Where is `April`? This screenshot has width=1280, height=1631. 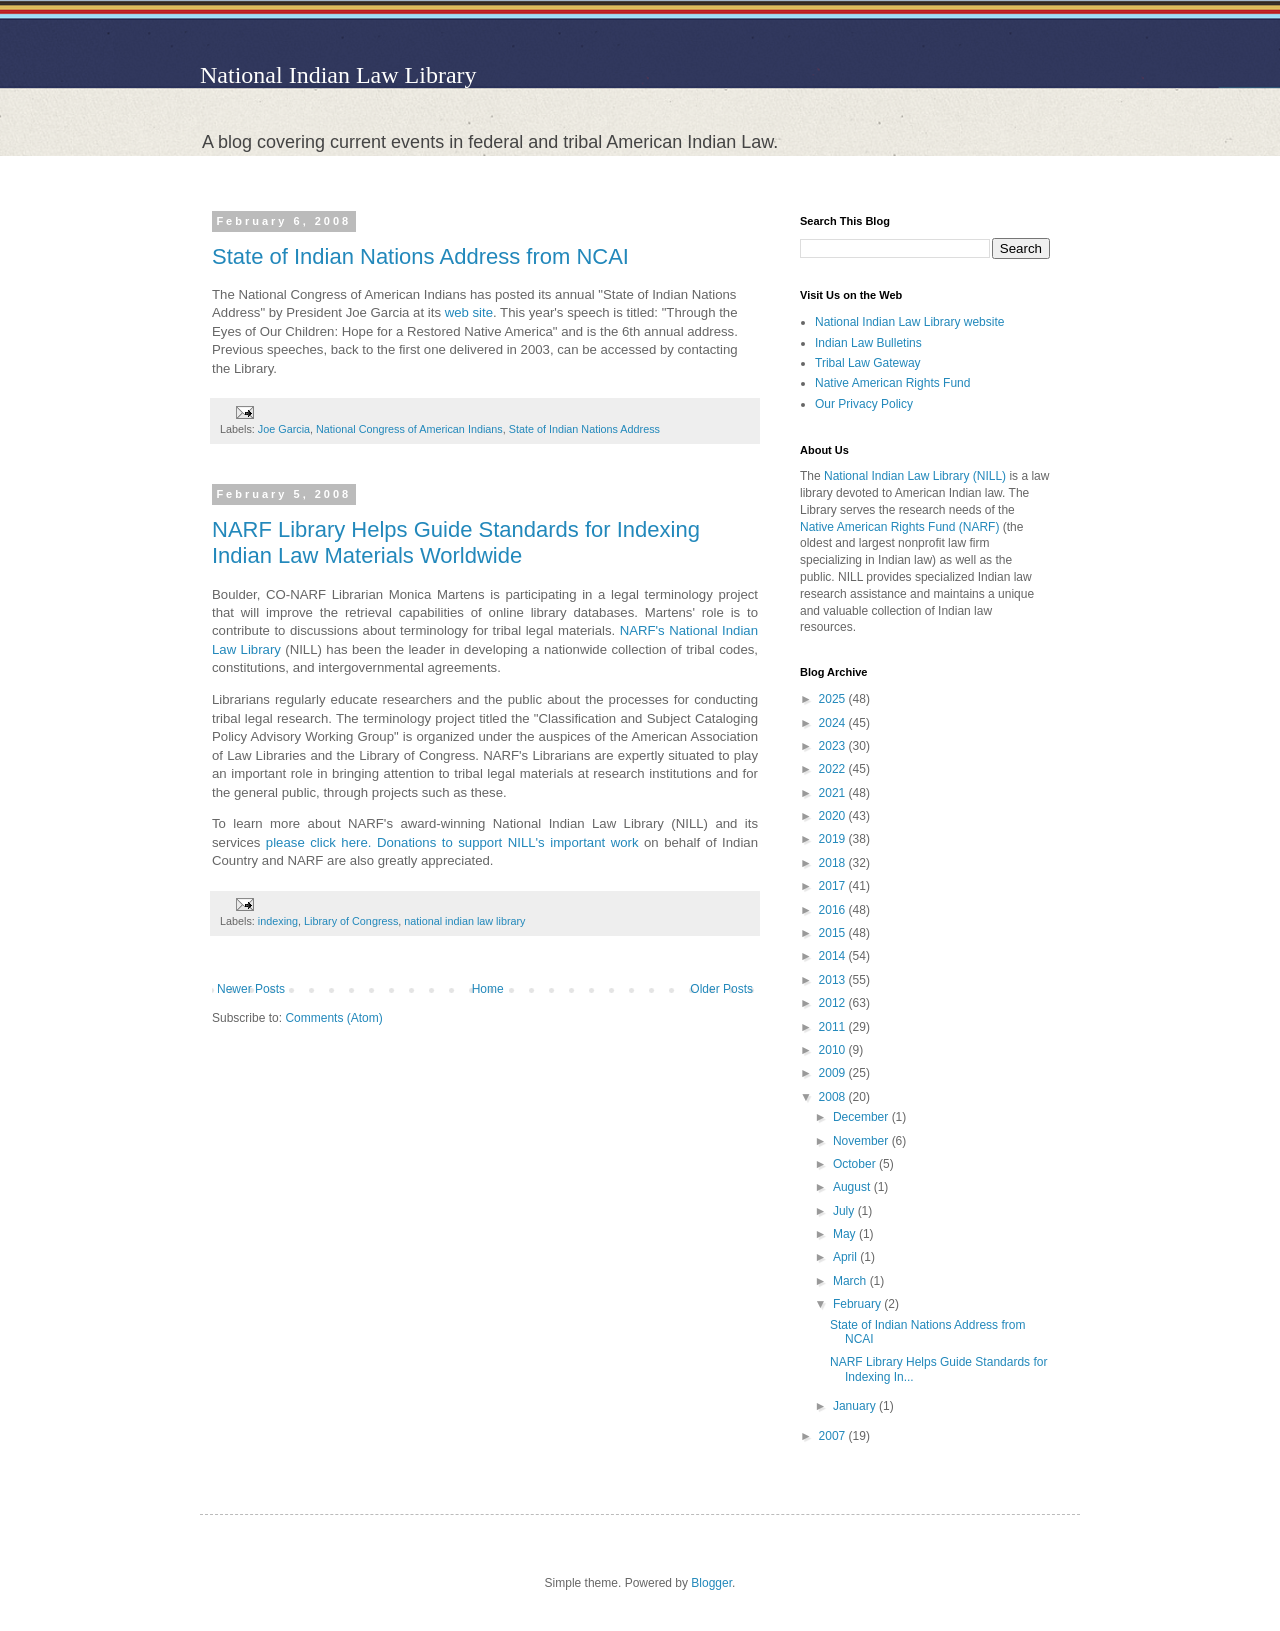
April is located at coordinates (846, 1257).